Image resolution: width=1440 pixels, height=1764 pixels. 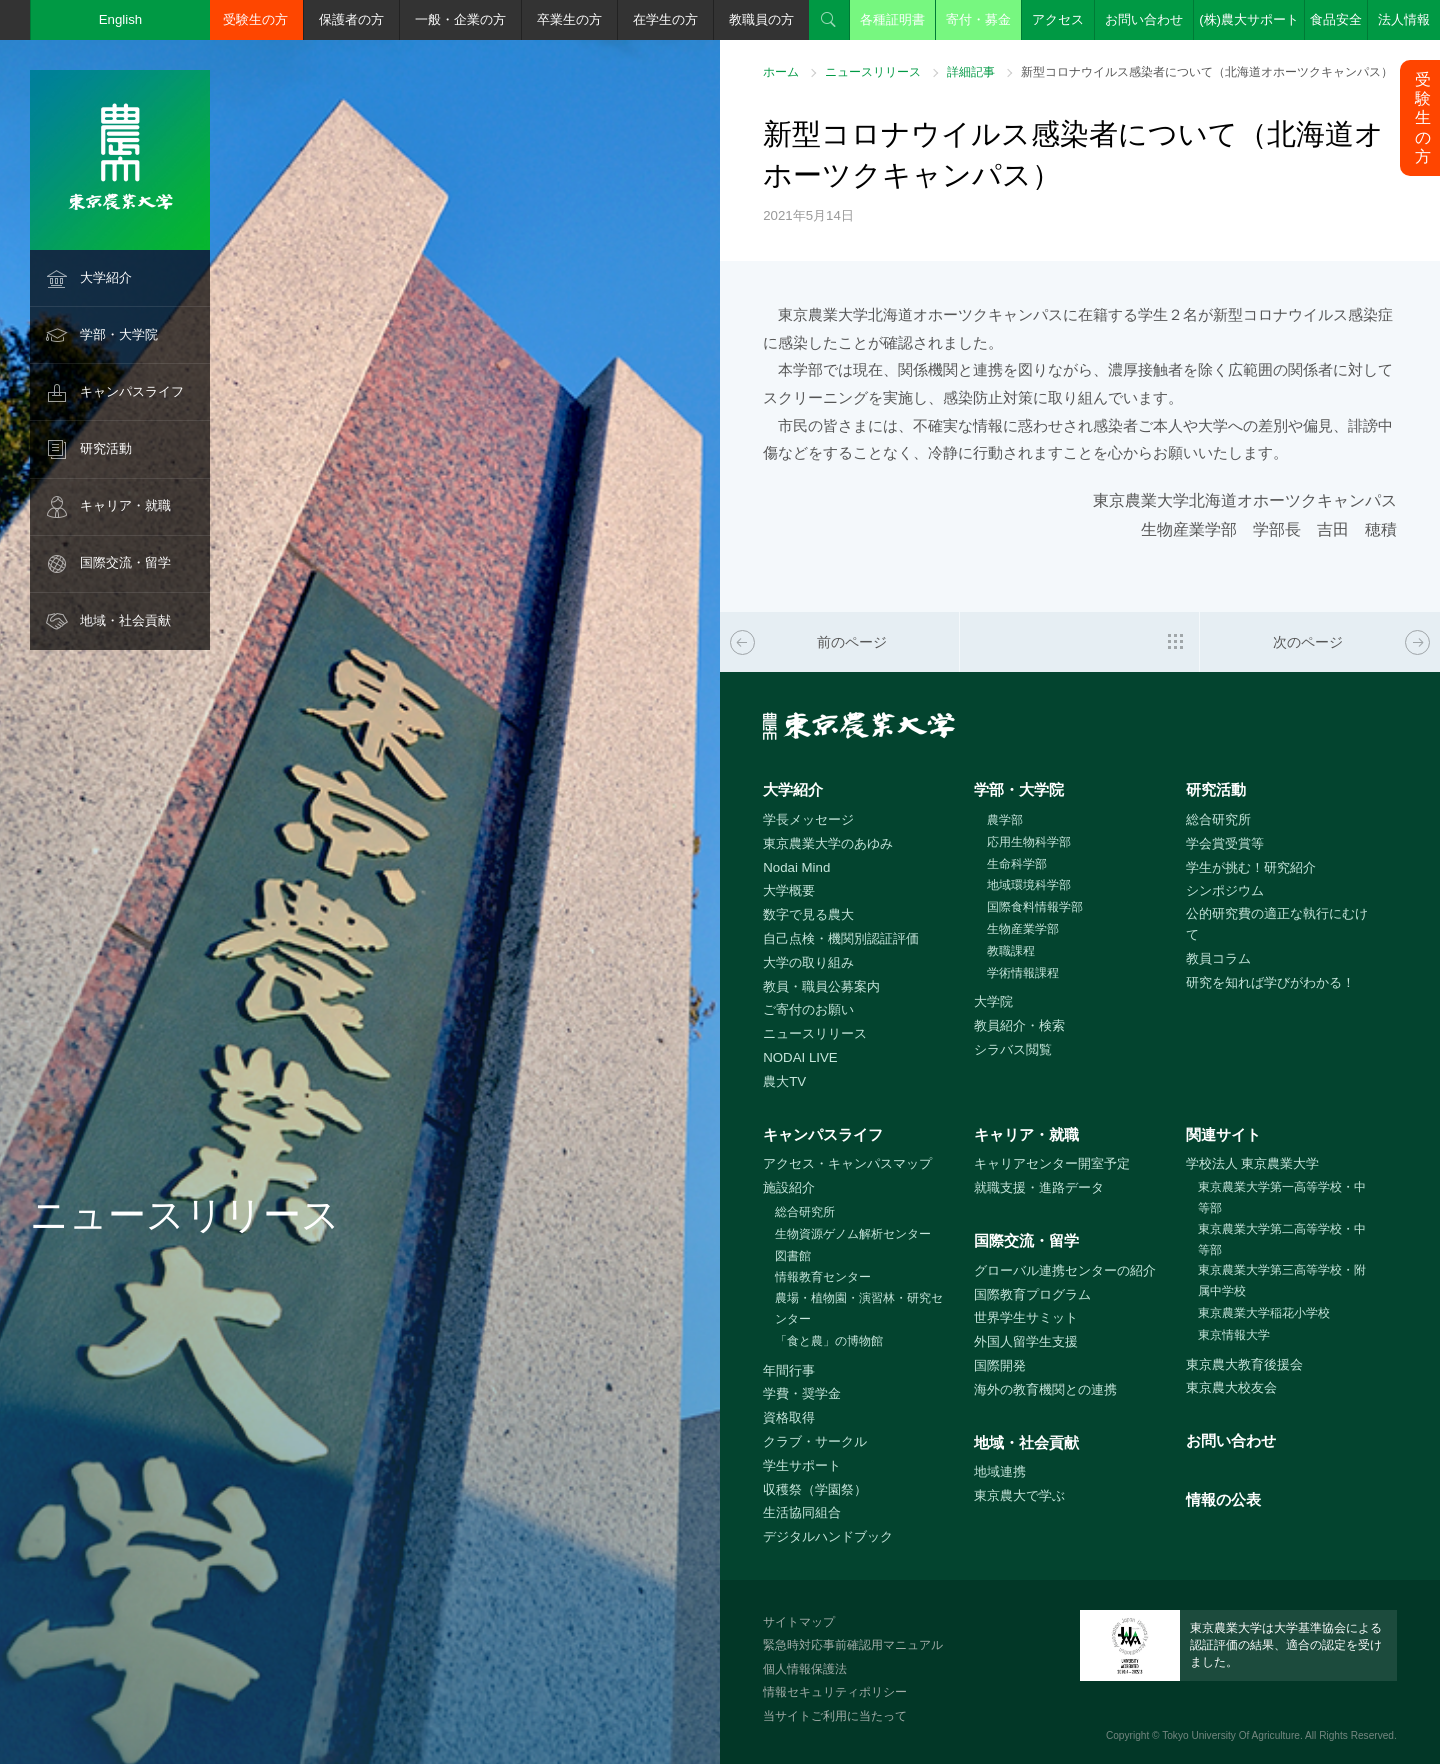 I want to click on 東京農業大学第二高等学校・中等部, so click(x=1282, y=1239).